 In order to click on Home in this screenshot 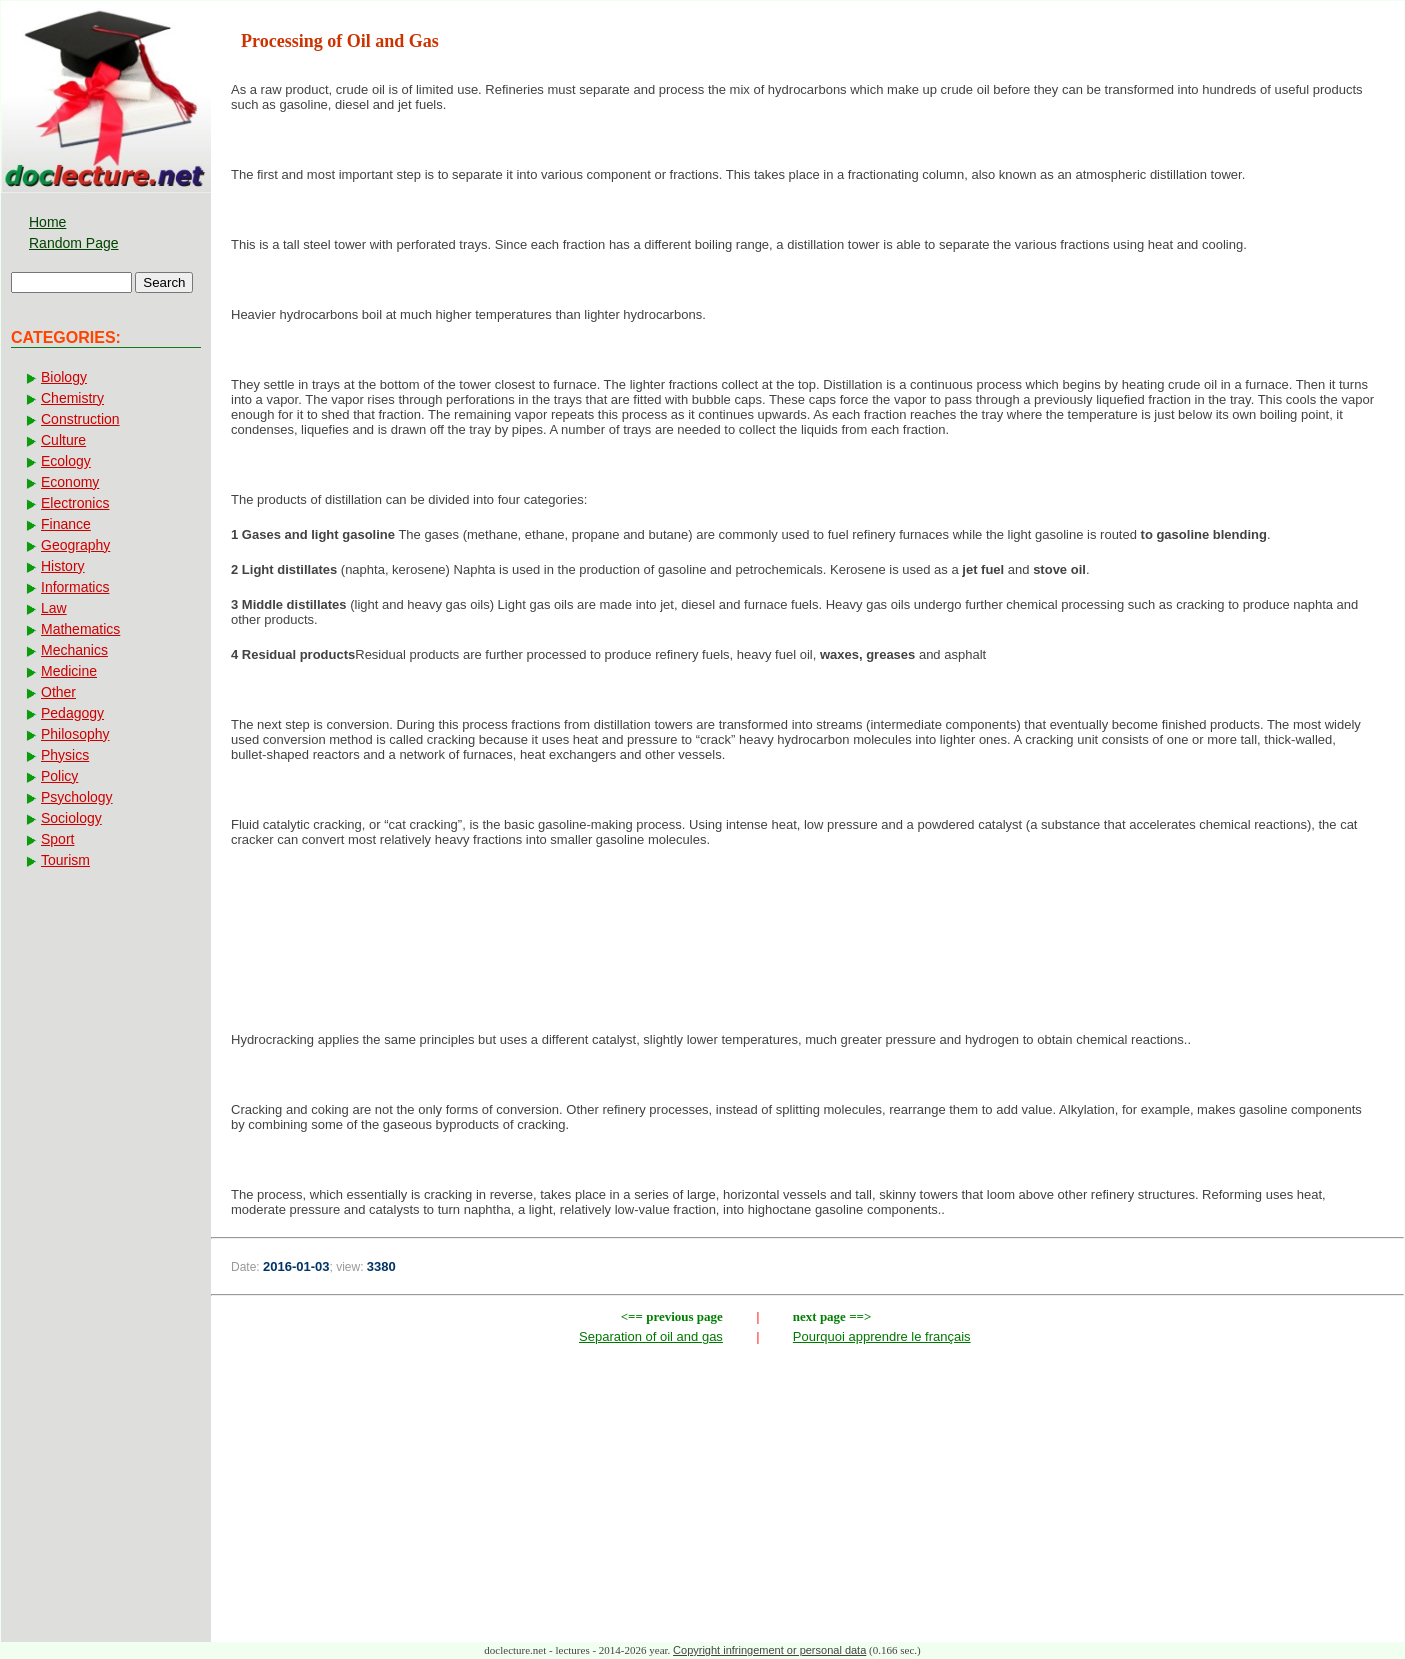, I will do `click(47, 222)`.